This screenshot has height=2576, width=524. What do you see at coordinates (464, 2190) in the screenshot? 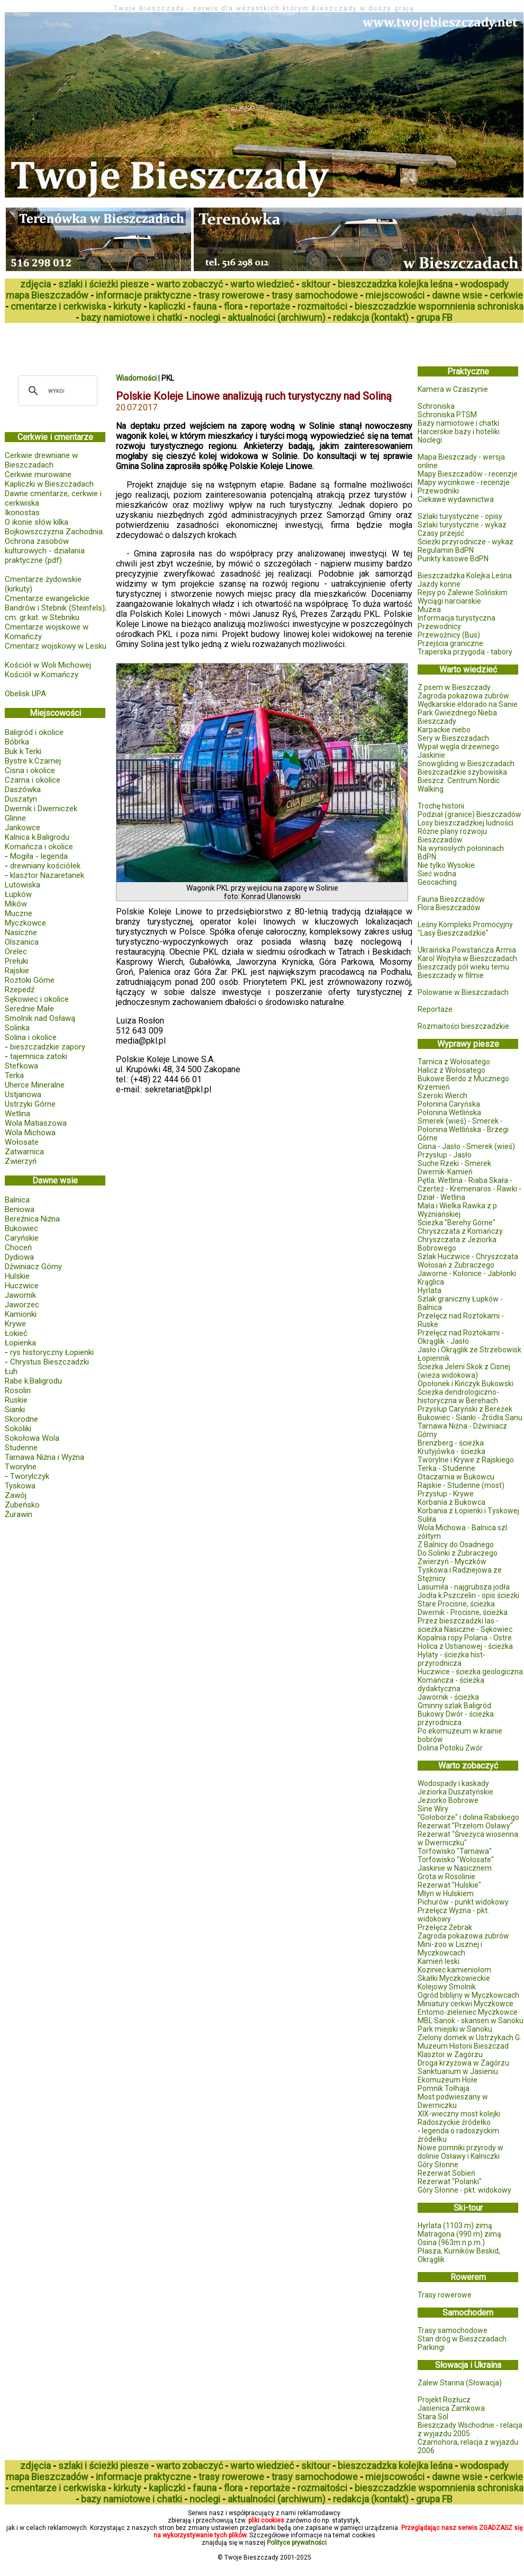
I see `Góry Słonne - pkt. widokowy` at bounding box center [464, 2190].